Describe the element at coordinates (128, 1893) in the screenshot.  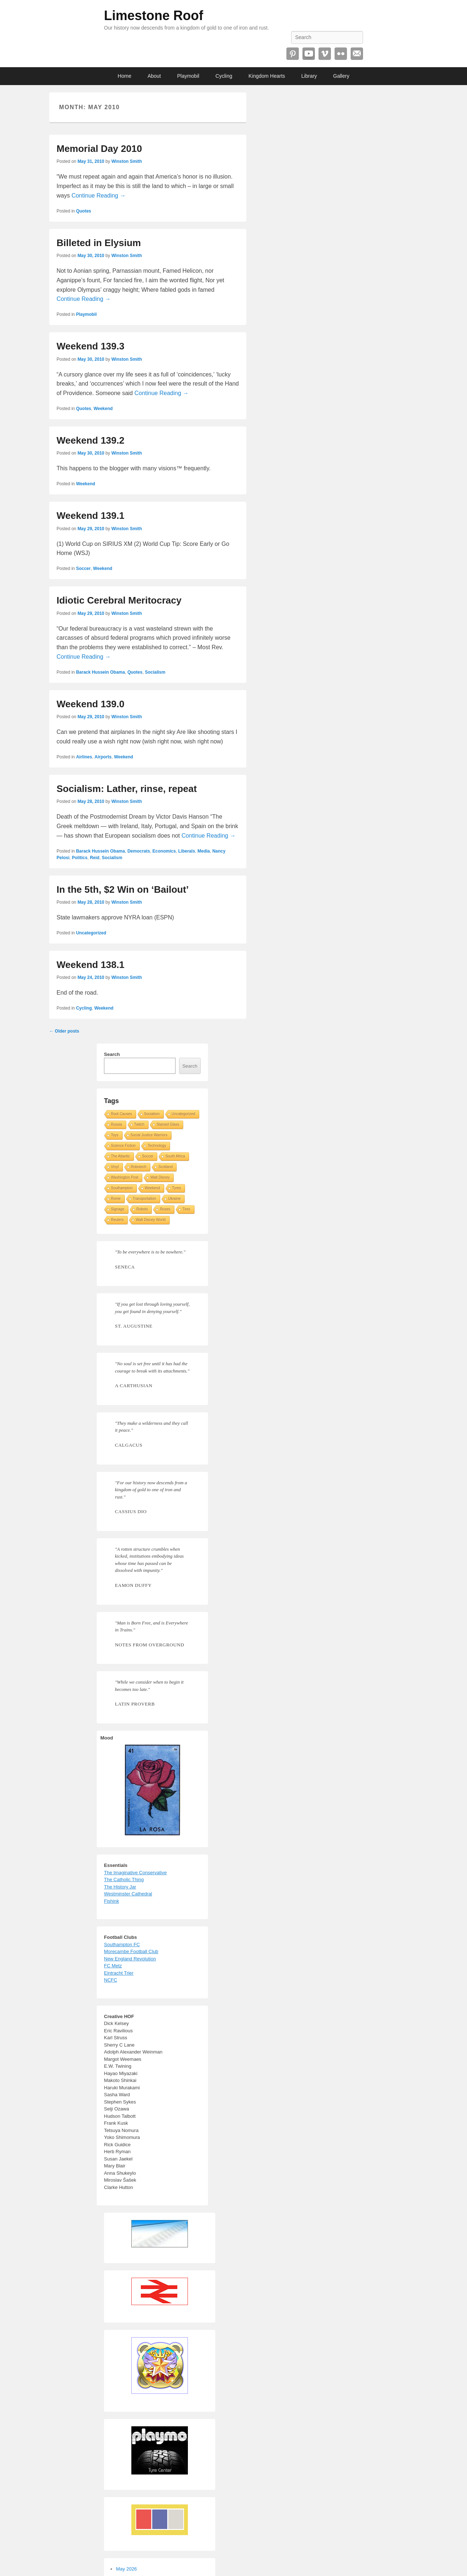
I see `Westminster Cathedral` at that location.